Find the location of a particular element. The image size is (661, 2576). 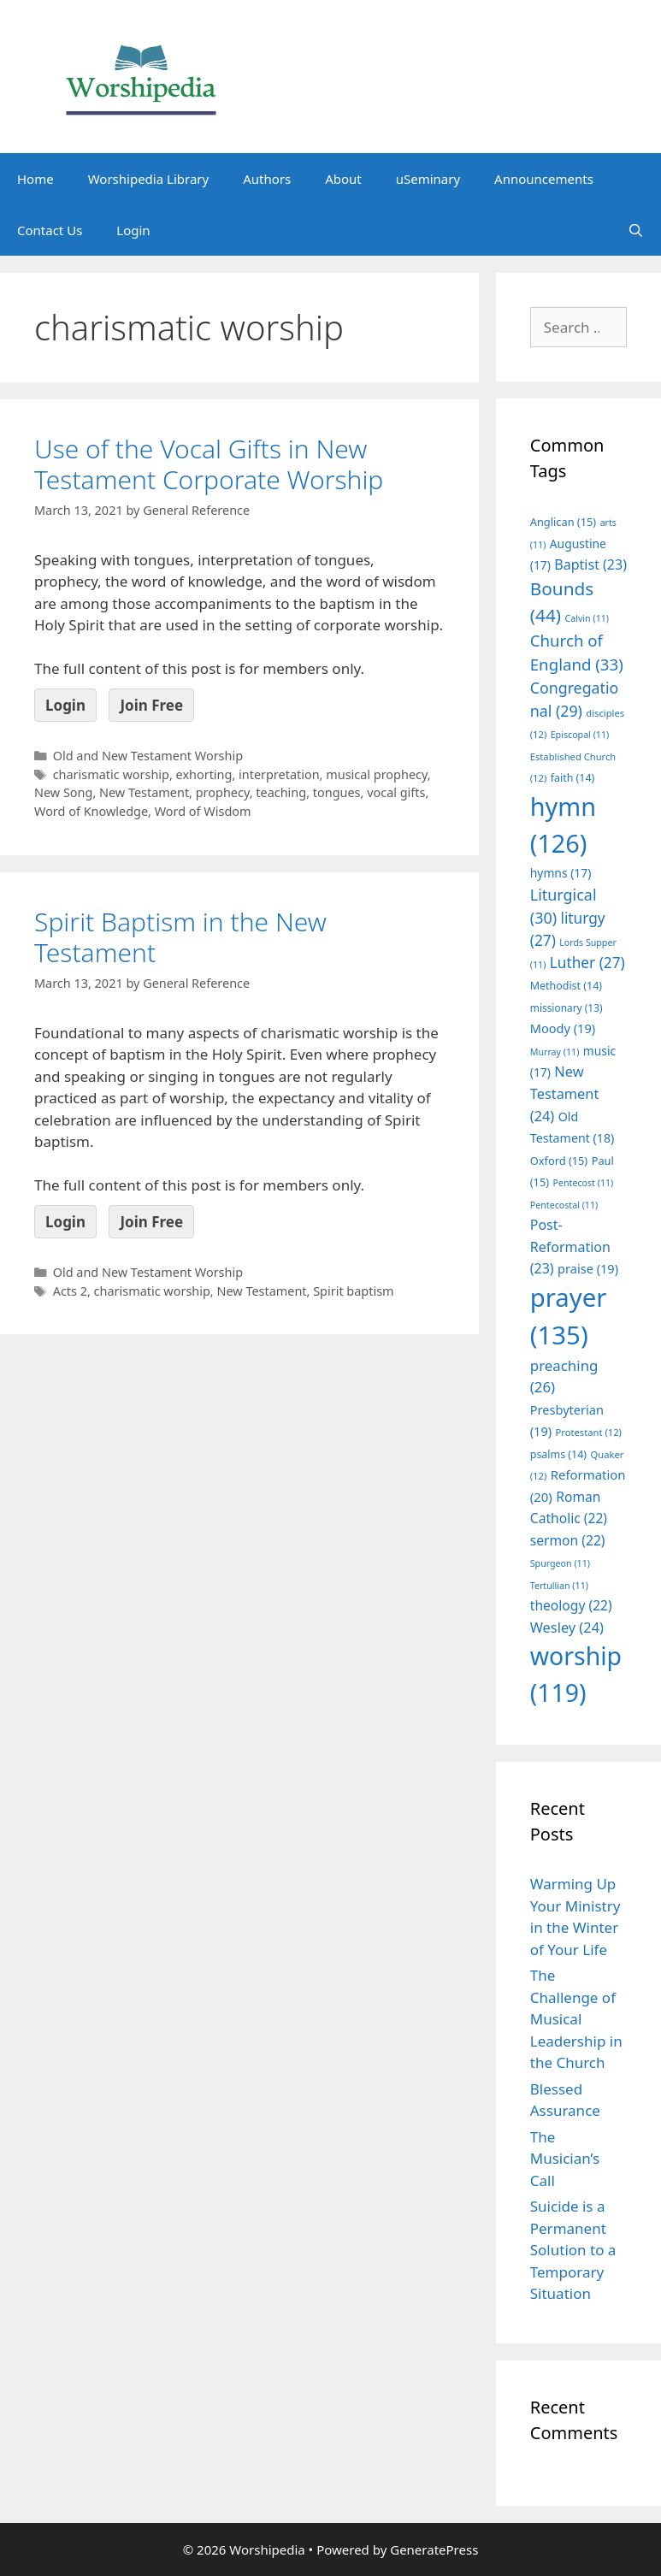

Home is located at coordinates (35, 178).